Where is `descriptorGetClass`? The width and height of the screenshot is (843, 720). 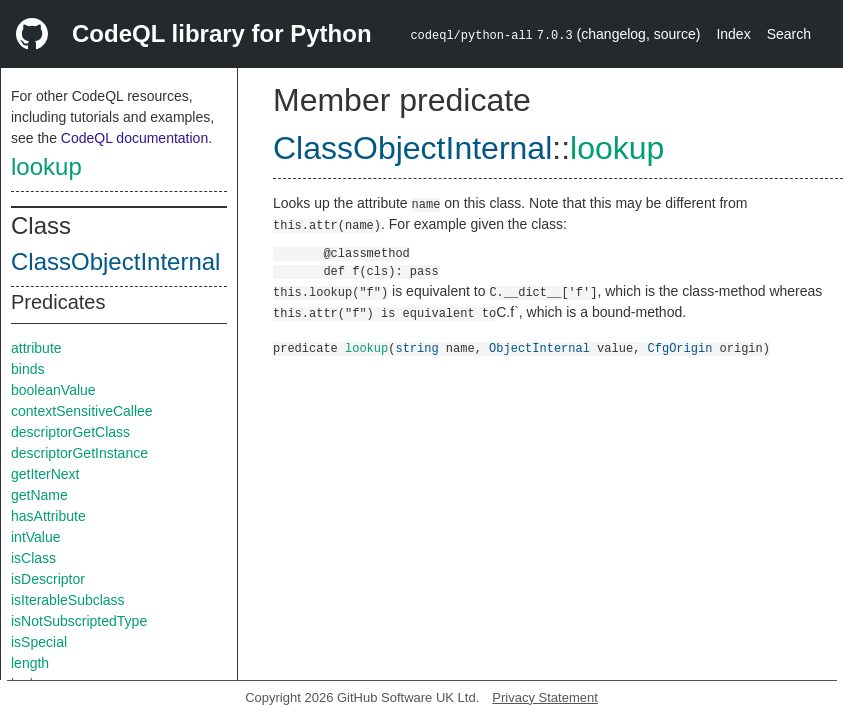
descriptorGetClass is located at coordinates (70, 432).